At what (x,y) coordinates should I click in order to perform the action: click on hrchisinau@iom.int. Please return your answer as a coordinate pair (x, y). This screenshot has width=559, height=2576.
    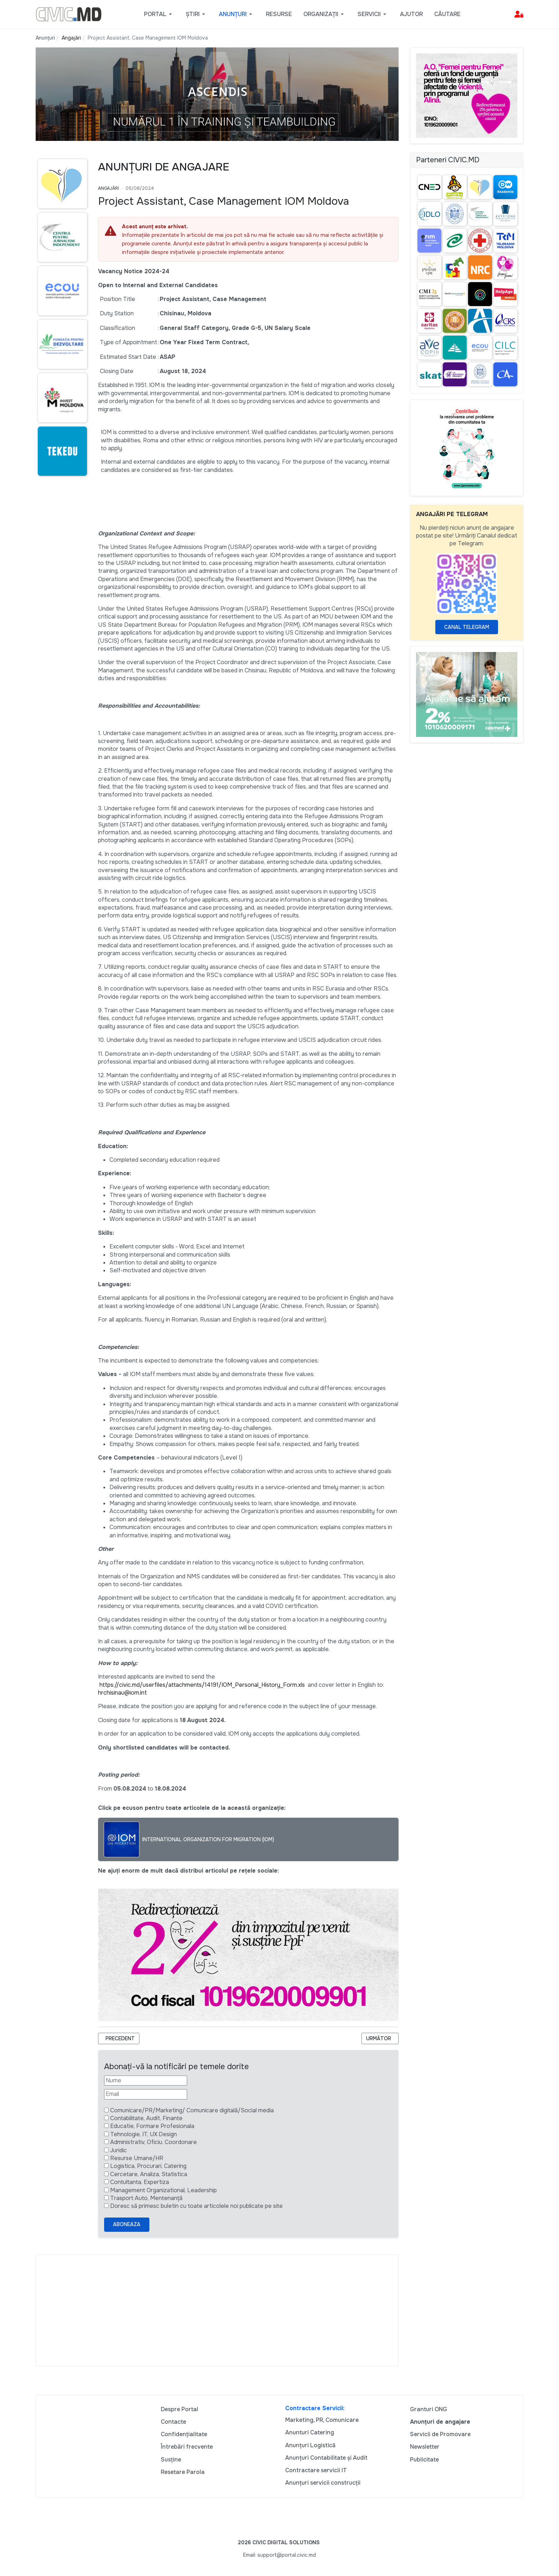
    Looking at the image, I should click on (122, 1692).